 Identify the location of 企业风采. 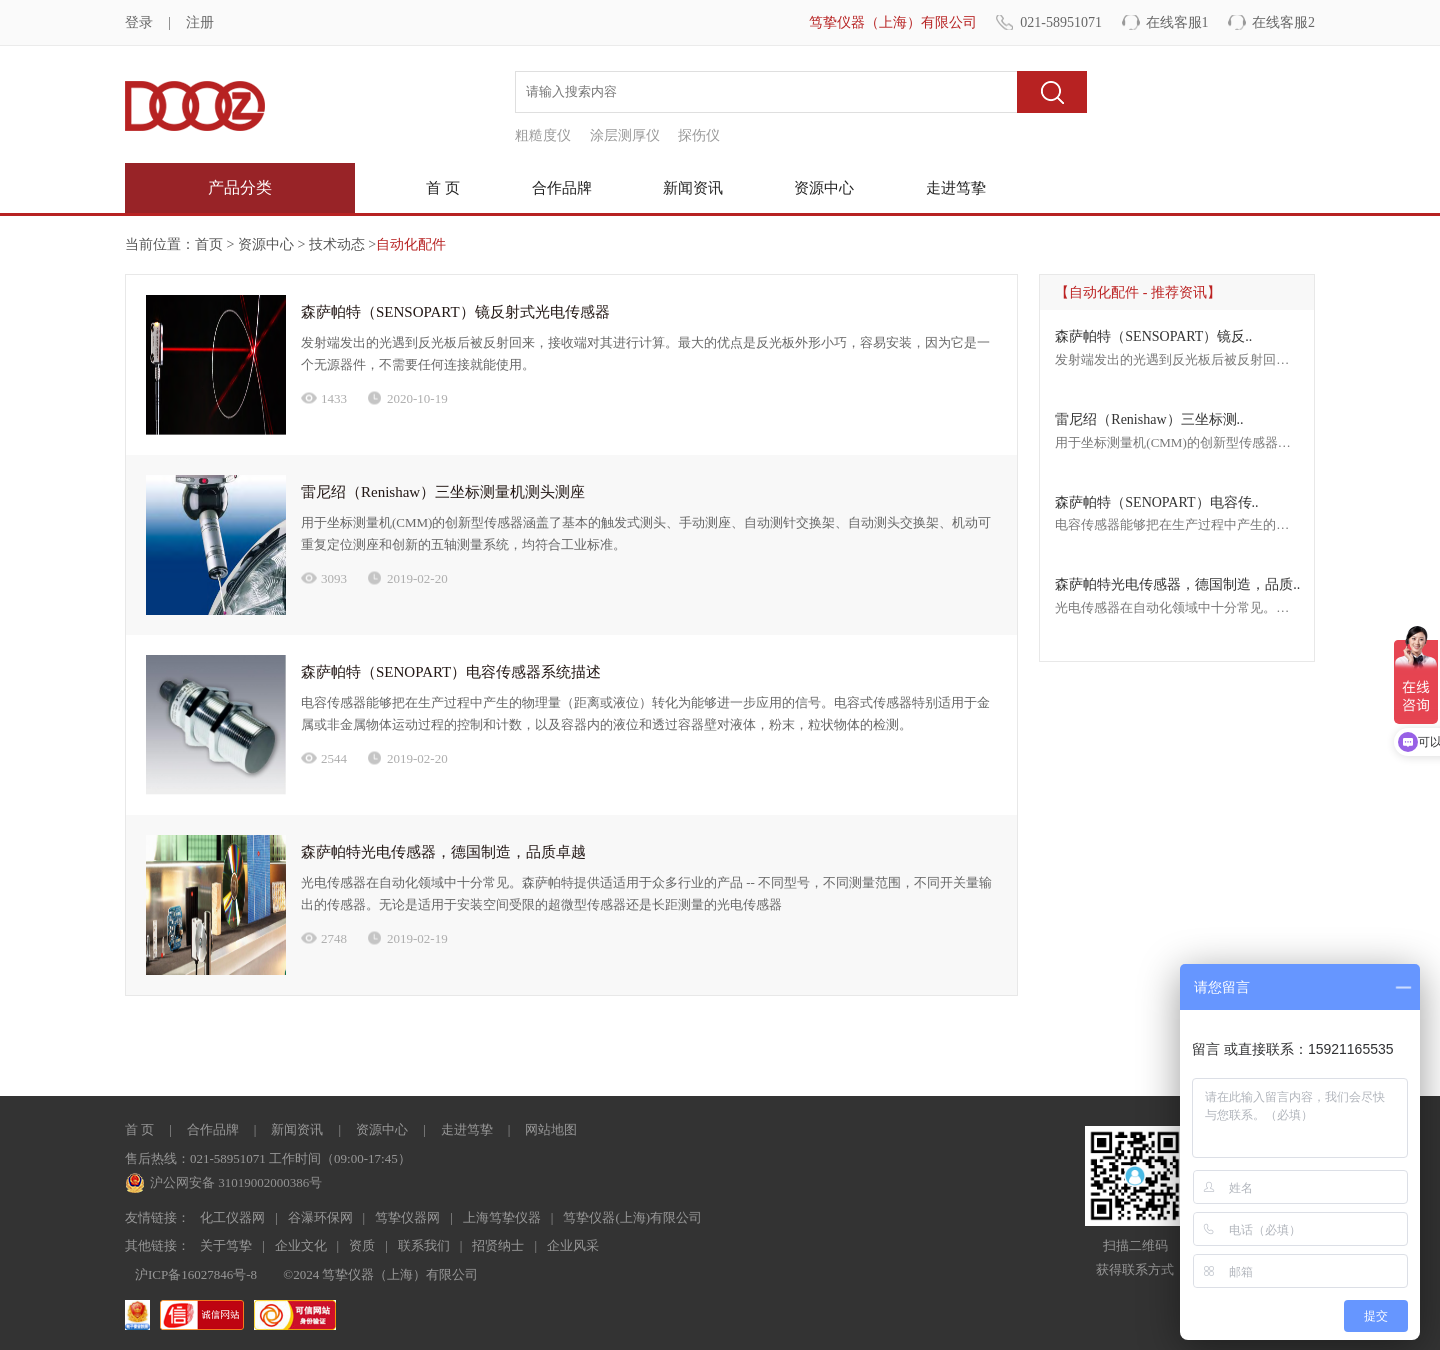
(573, 1245).